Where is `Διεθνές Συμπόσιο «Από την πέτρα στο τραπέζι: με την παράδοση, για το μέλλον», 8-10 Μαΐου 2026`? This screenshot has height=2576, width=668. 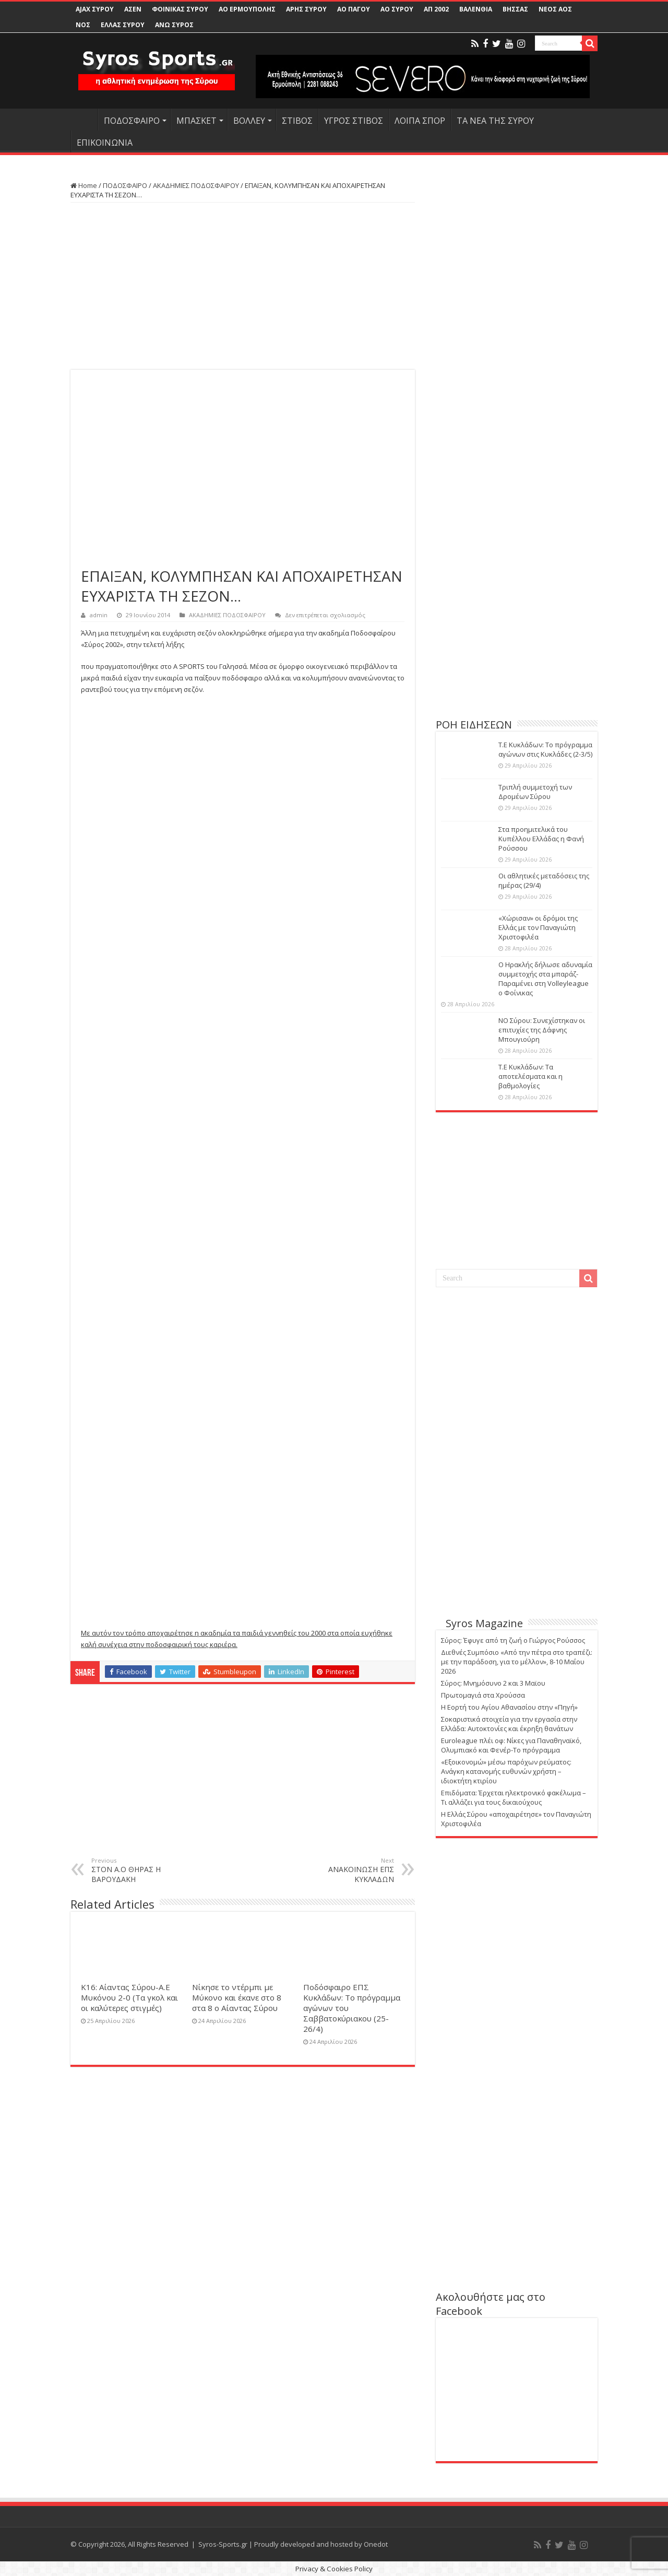
Διεθνές Συμπόσιο «Από την πέτρα στο τραπέζι: με την παράδοση, για το μέλλον», 8-10 Μαΐου 2026 is located at coordinates (516, 1662).